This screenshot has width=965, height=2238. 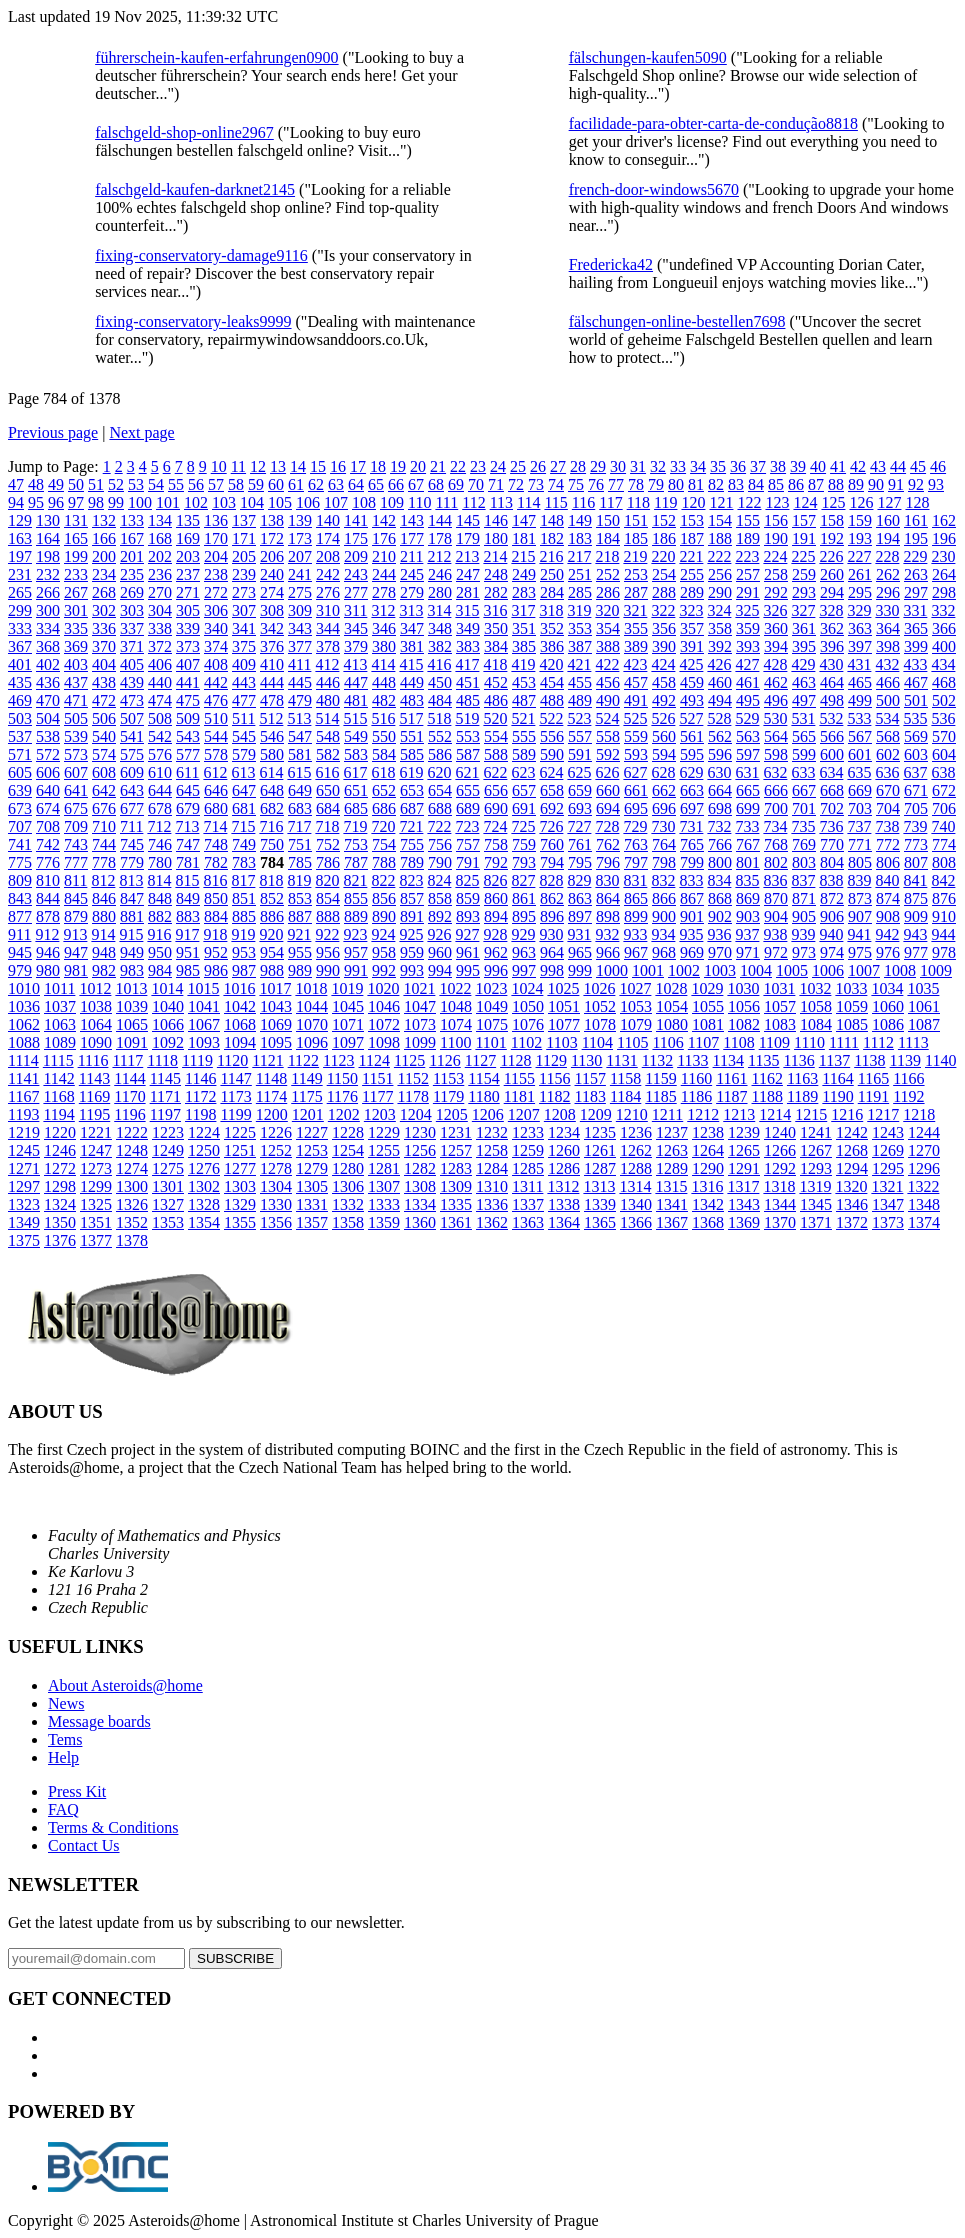 What do you see at coordinates (803, 772) in the screenshot?
I see `633` at bounding box center [803, 772].